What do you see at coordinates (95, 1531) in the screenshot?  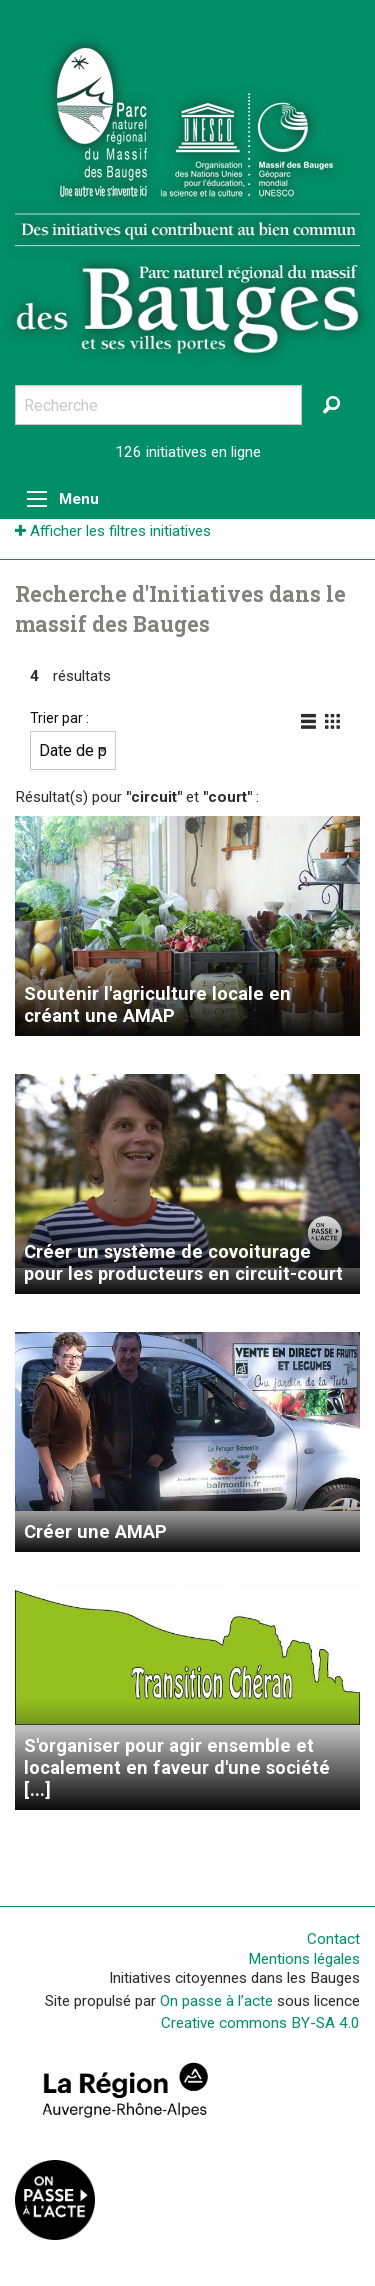 I see `Créer une AMAP` at bounding box center [95, 1531].